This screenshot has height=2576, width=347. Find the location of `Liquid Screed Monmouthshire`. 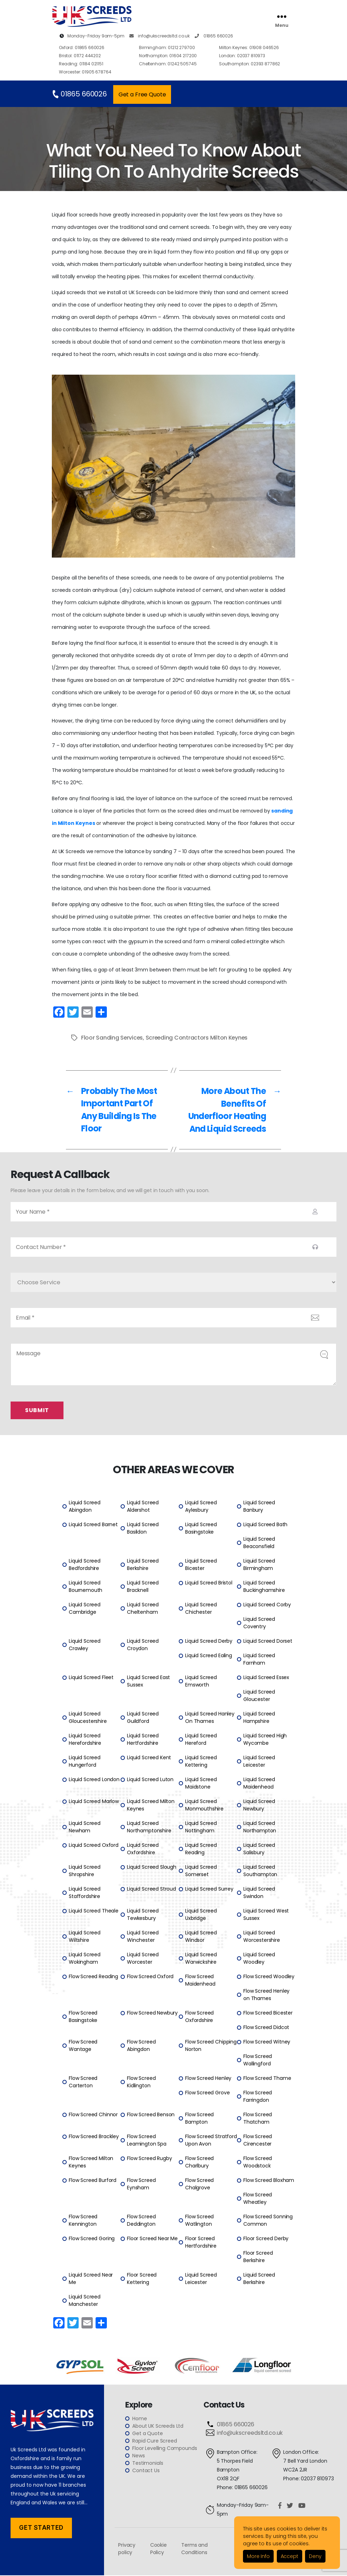

Liquid Screed Monmouthshire is located at coordinates (204, 1805).